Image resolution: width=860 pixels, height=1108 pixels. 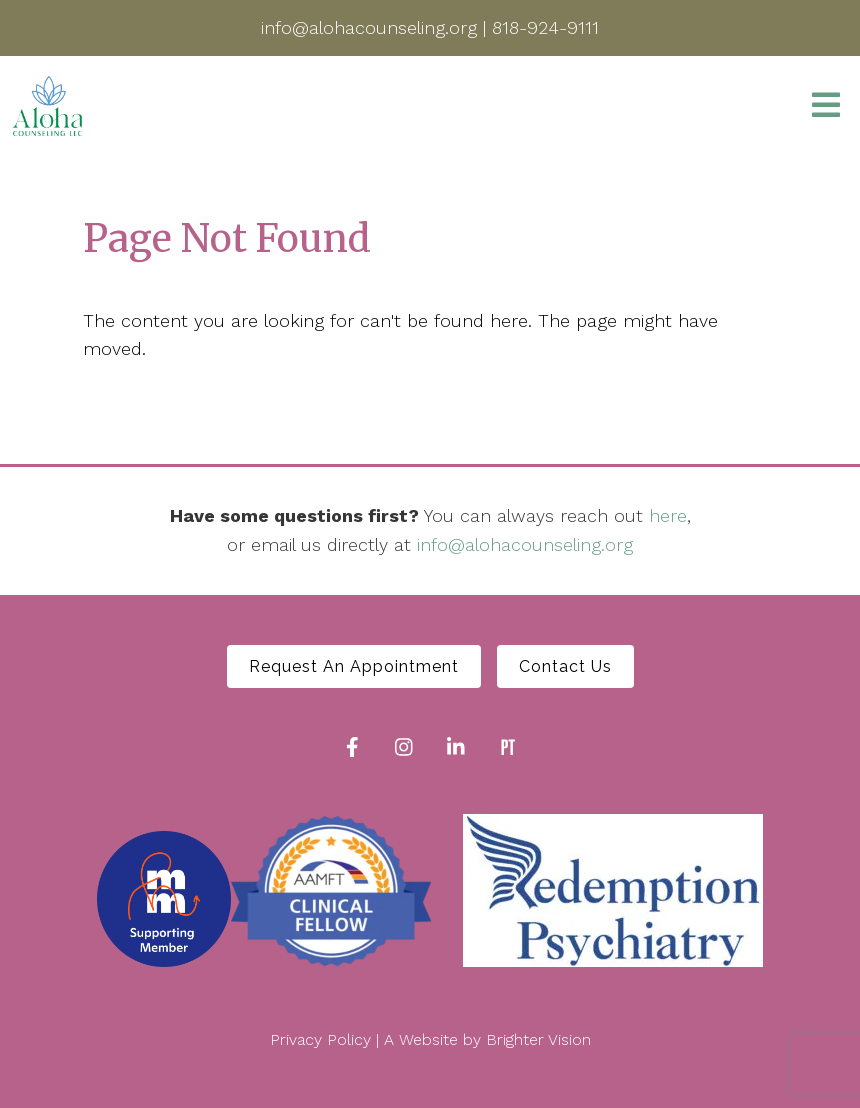 I want to click on Request An Appointment, so click(x=354, y=666).